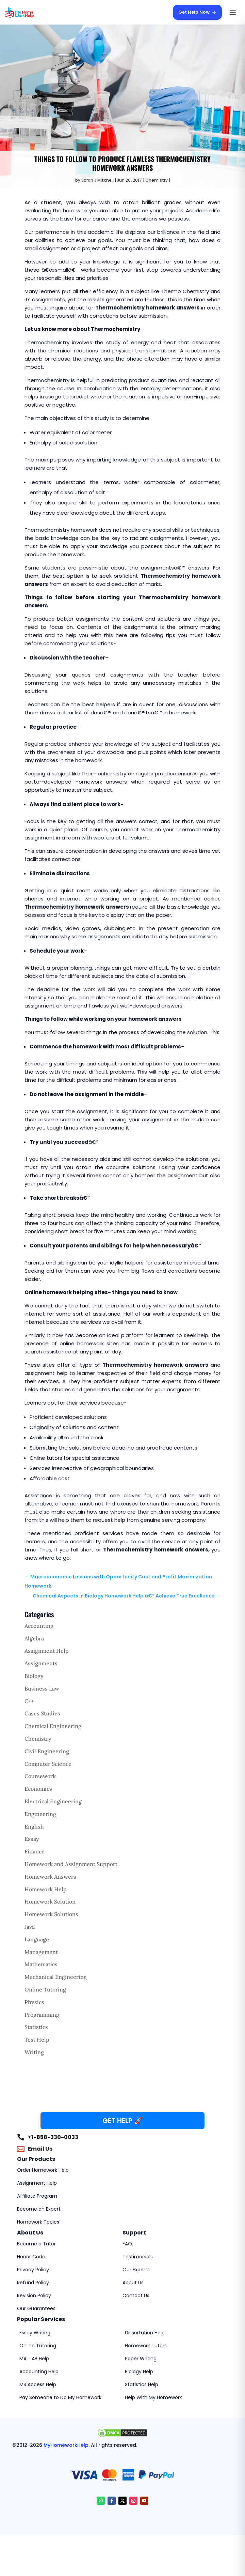 The width and height of the screenshot is (245, 2576). I want to click on [MyHomeworkHelp Homepage], so click(32, 12).